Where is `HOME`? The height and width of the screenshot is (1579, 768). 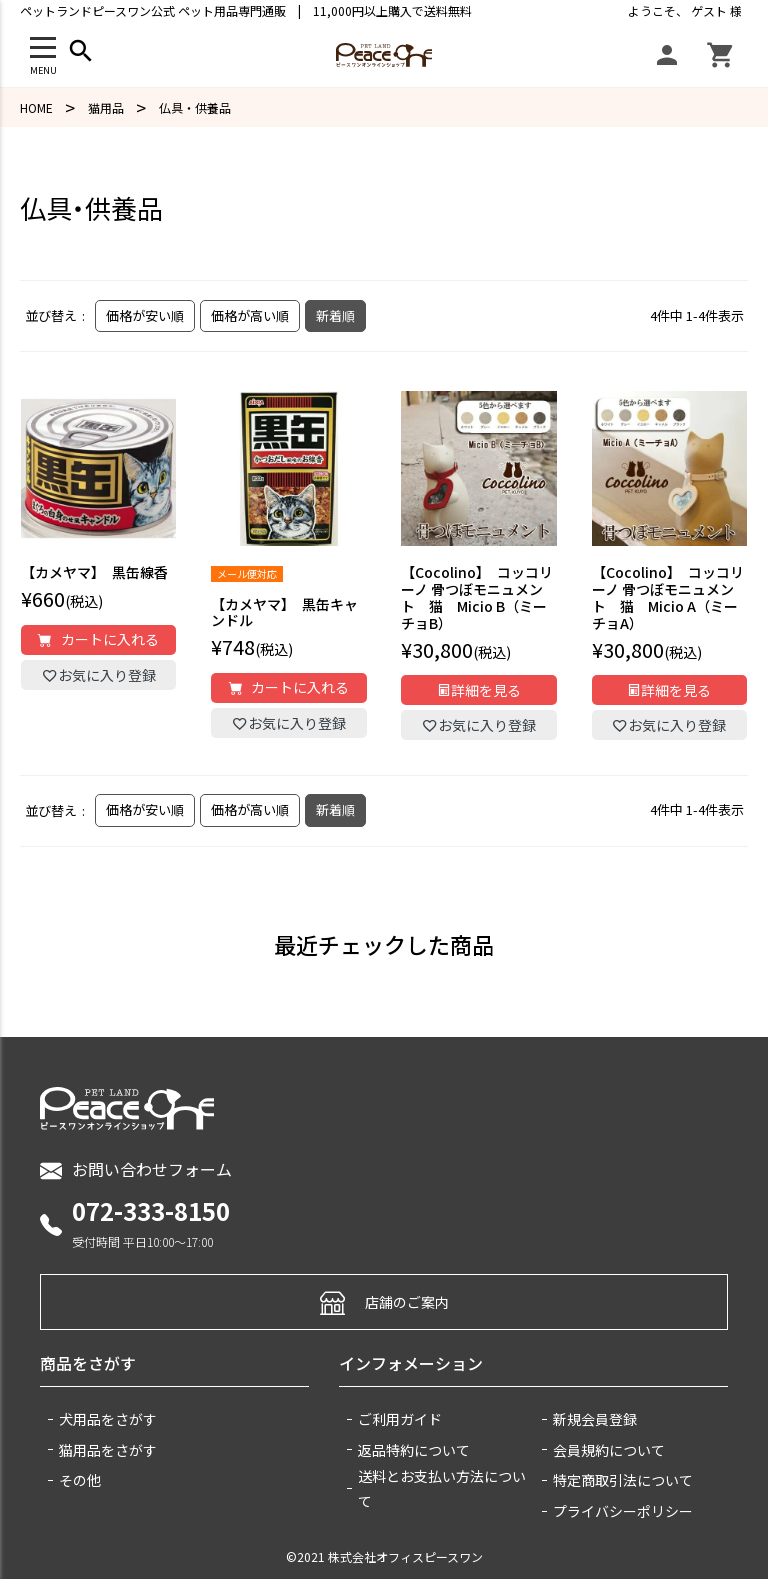
HOME is located at coordinates (36, 107).